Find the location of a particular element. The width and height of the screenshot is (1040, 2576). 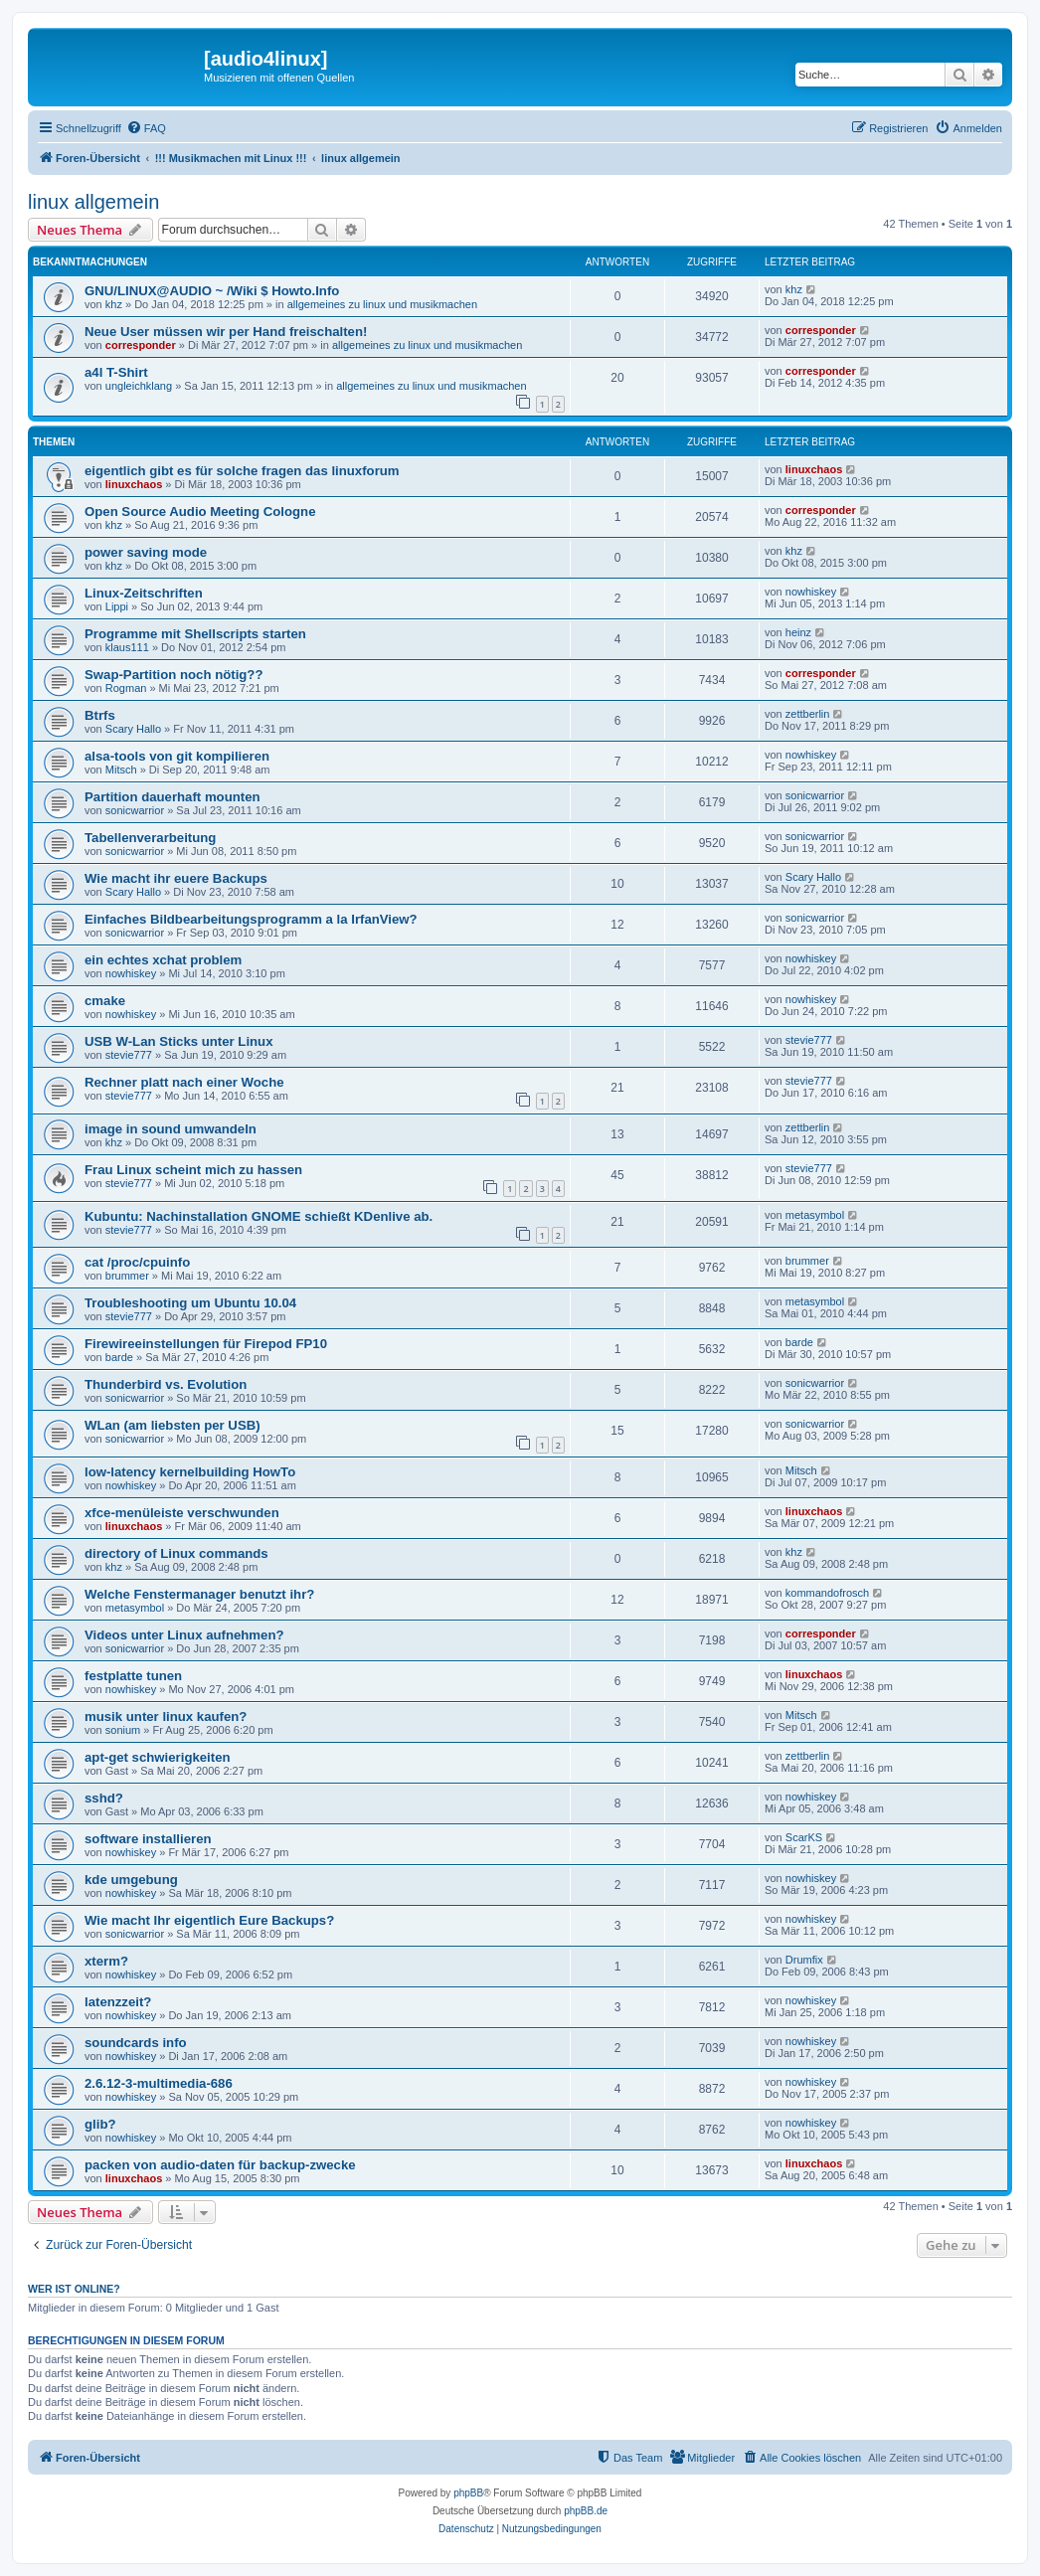

Tabellenverarbeitung is located at coordinates (150, 837).